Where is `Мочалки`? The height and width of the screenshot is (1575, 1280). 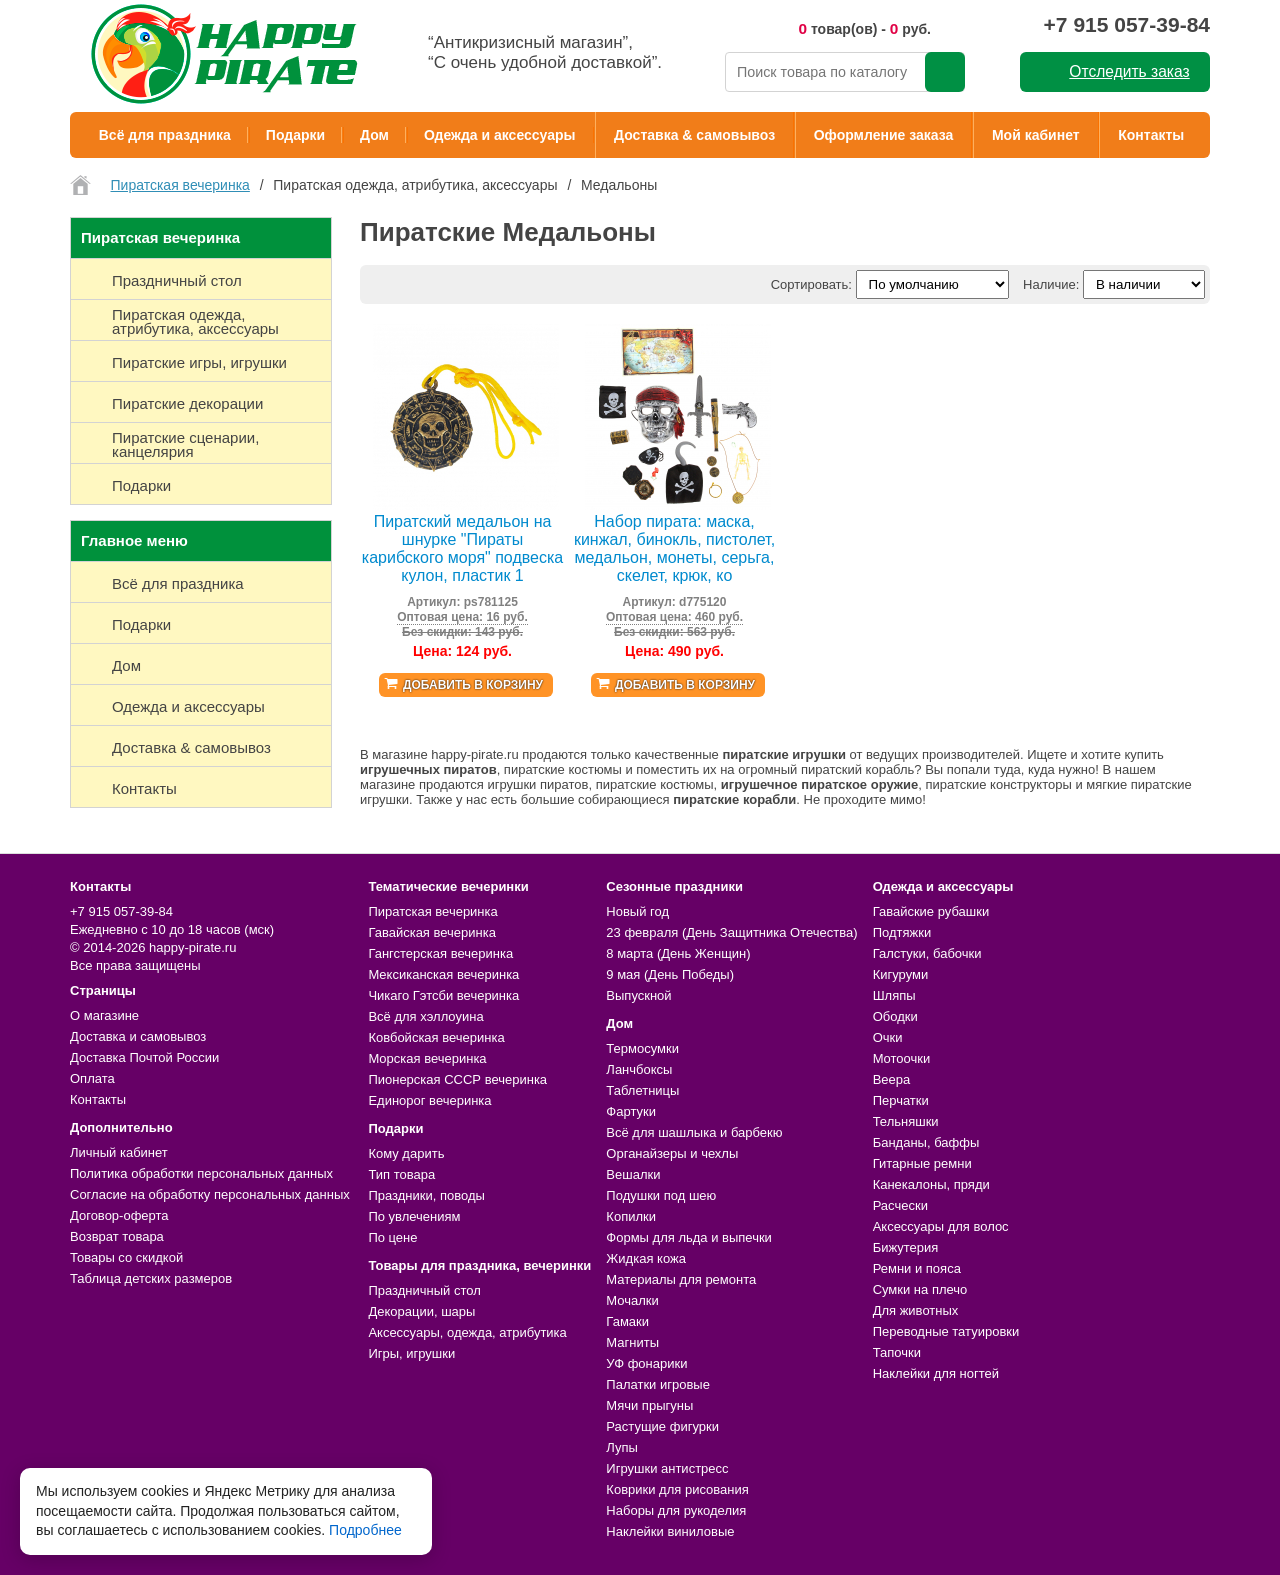 Мочалки is located at coordinates (632, 1300).